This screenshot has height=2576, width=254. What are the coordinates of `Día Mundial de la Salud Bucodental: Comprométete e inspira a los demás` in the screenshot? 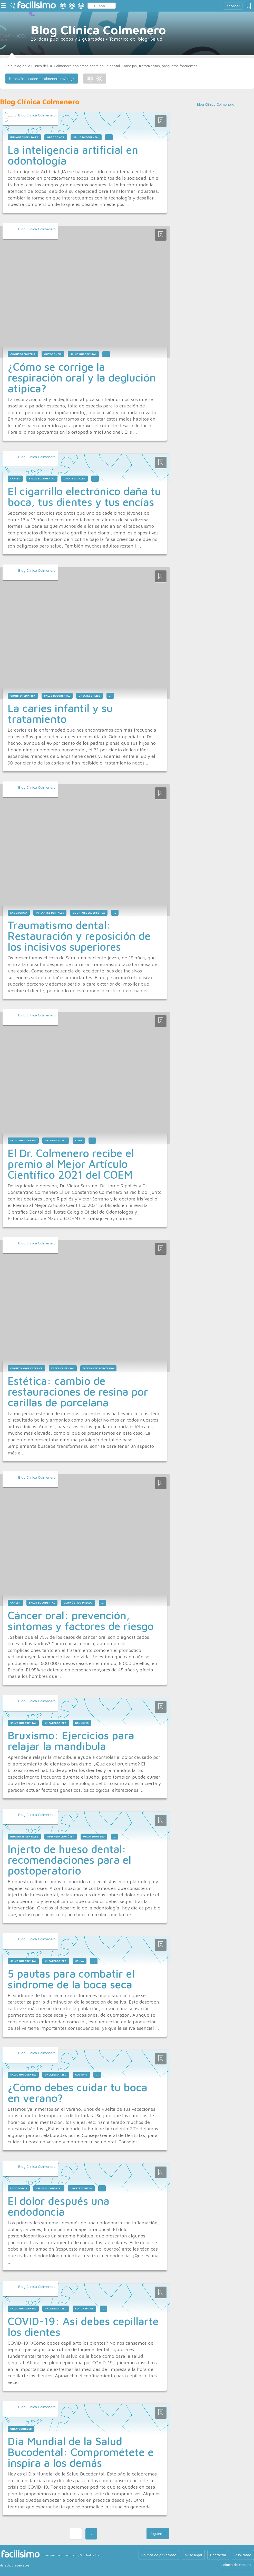 It's located at (81, 2452).